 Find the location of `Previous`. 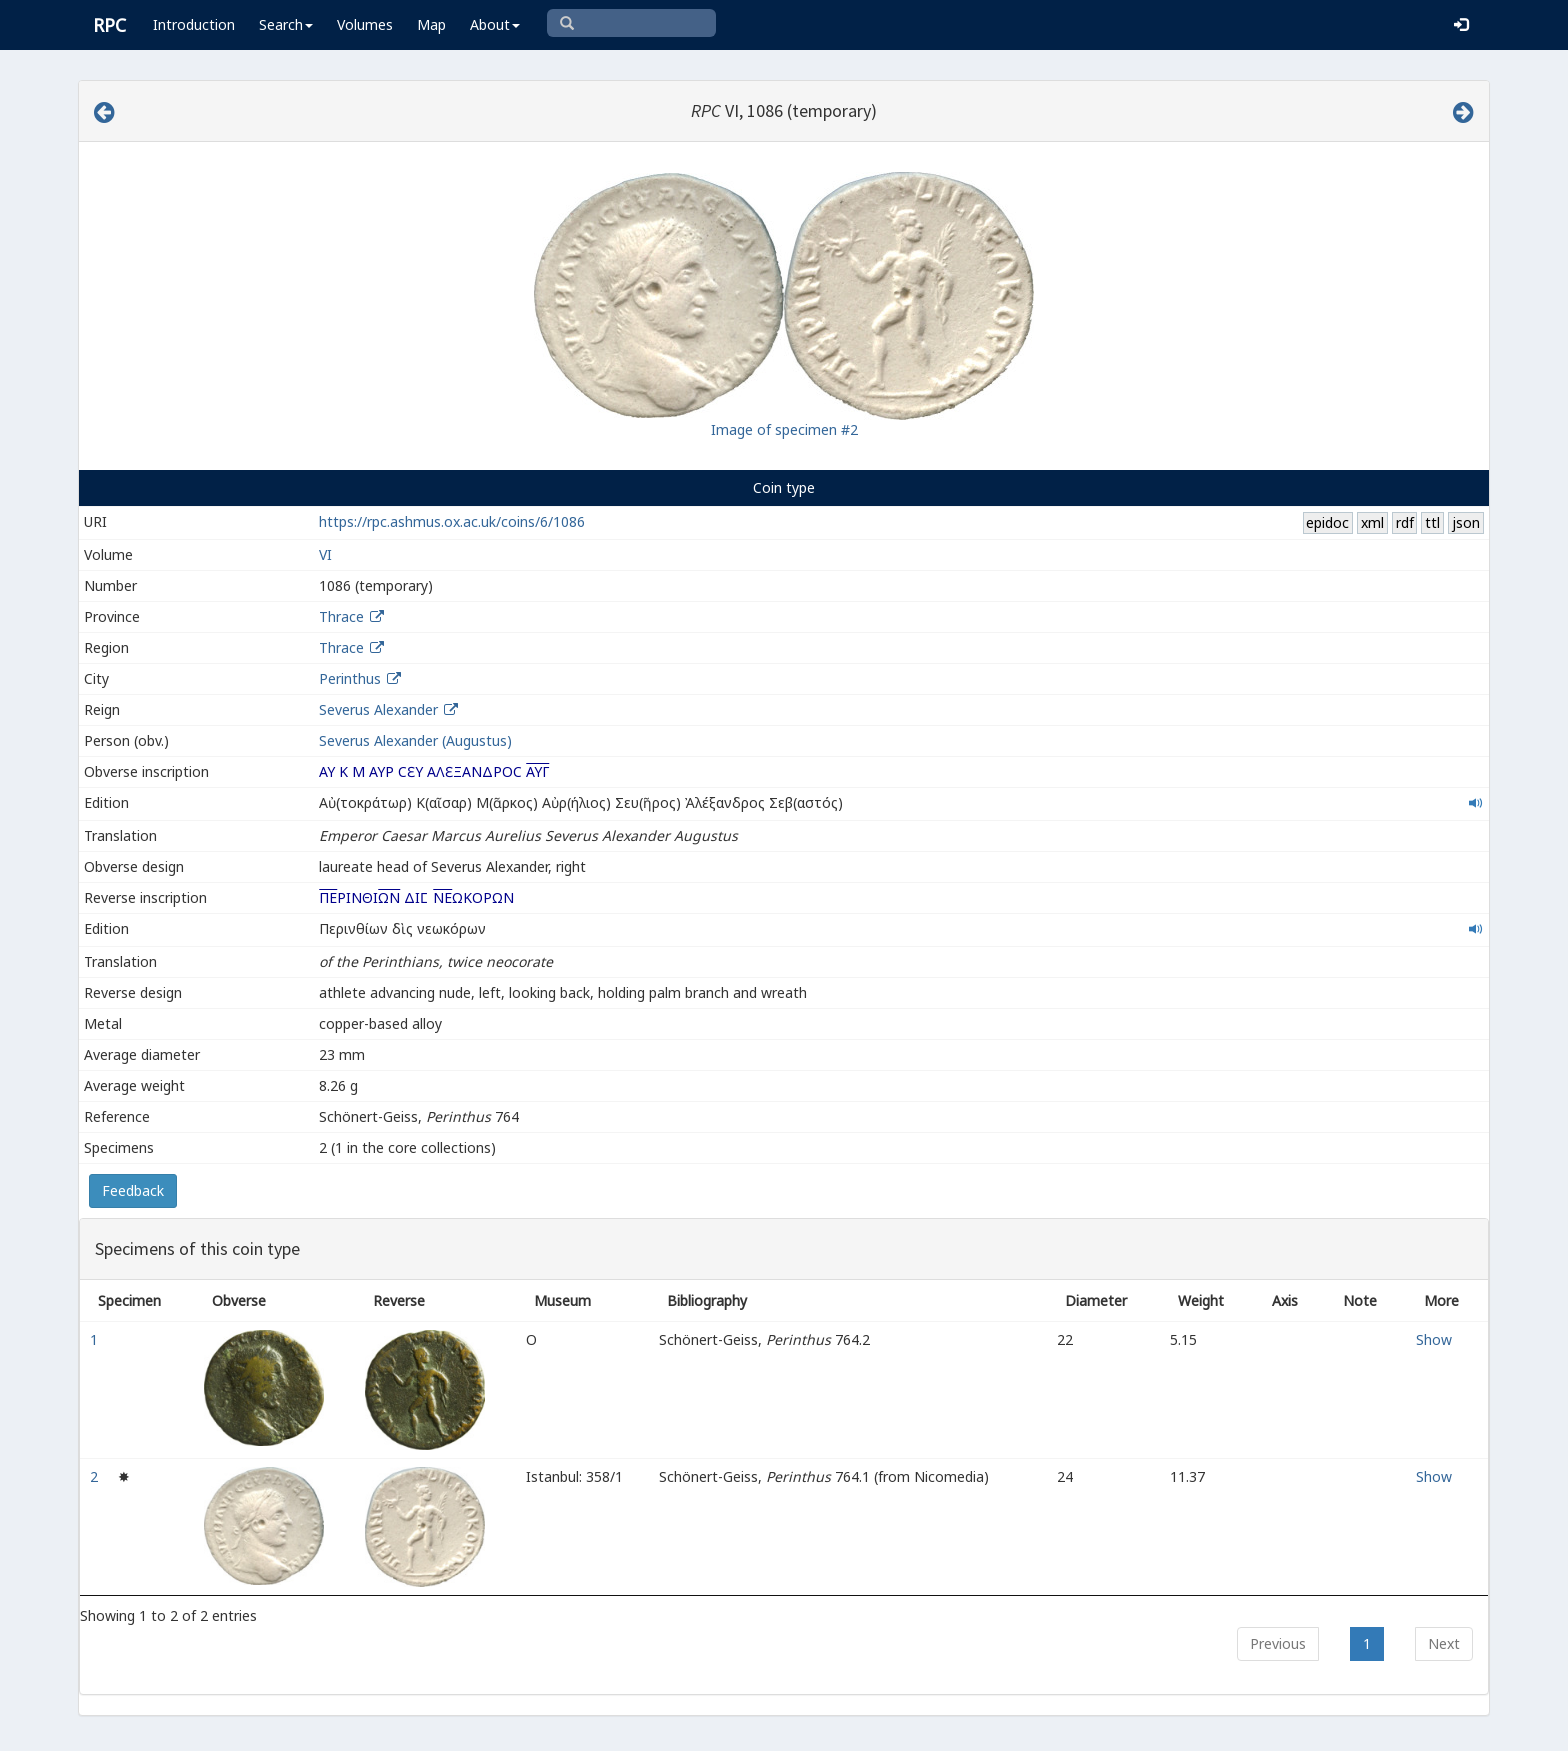

Previous is located at coordinates (1278, 1643).